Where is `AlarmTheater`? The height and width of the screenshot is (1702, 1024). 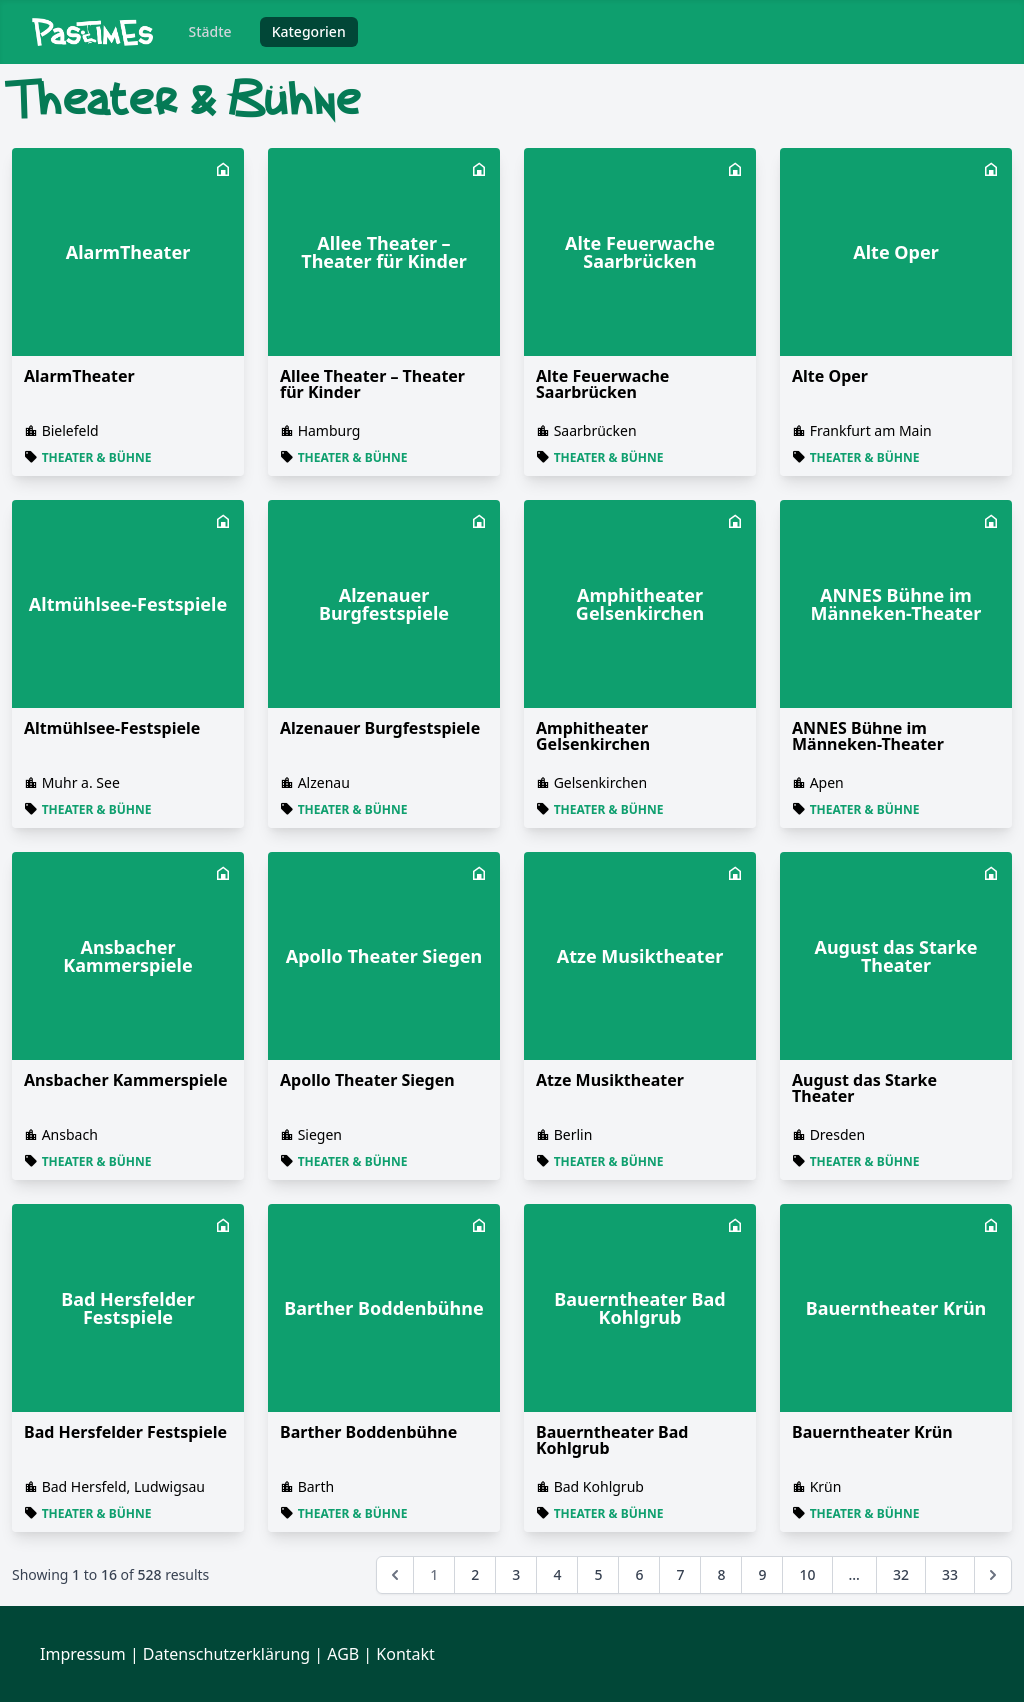 AlarmTheater is located at coordinates (79, 376).